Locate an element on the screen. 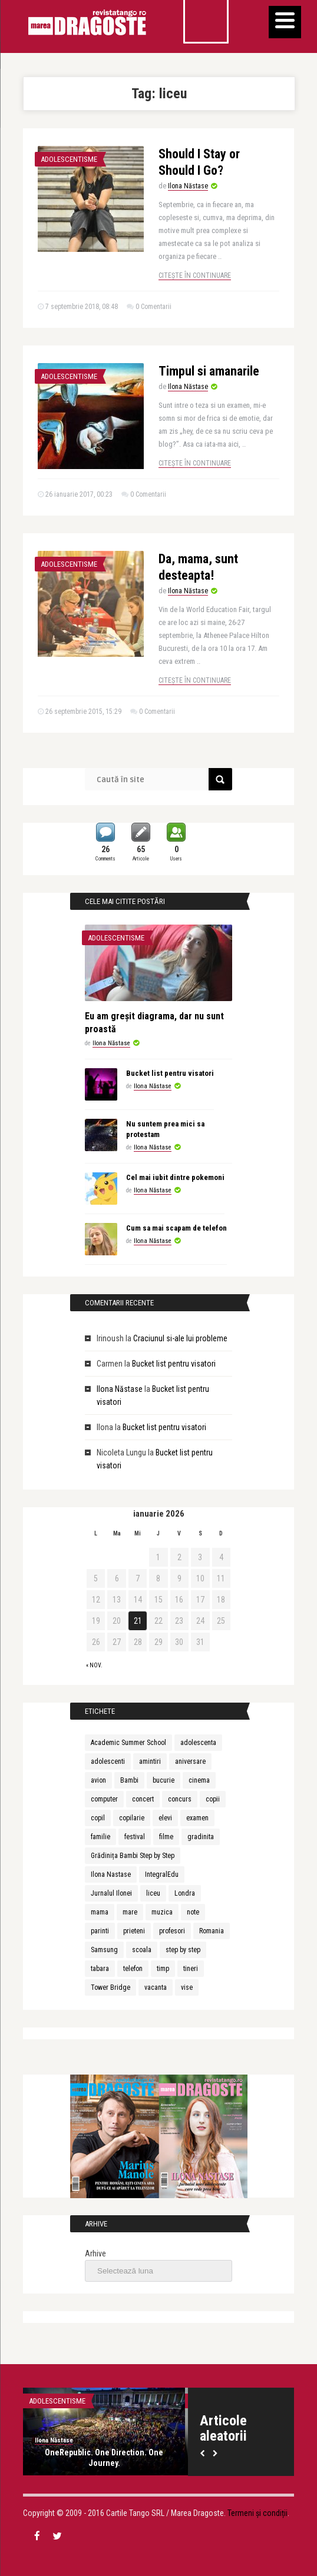 This screenshot has height=2576, width=317. muzica [muzica (9 elemente)] is located at coordinates (162, 1912).